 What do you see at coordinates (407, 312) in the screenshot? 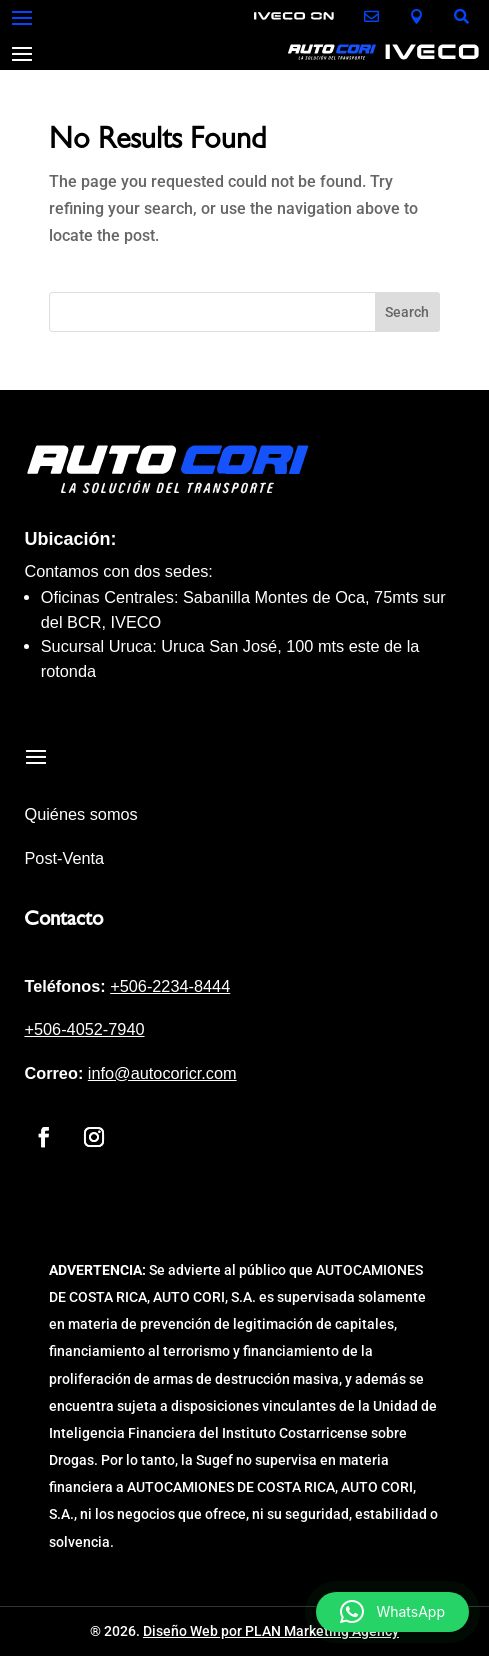
I see `Search` at bounding box center [407, 312].